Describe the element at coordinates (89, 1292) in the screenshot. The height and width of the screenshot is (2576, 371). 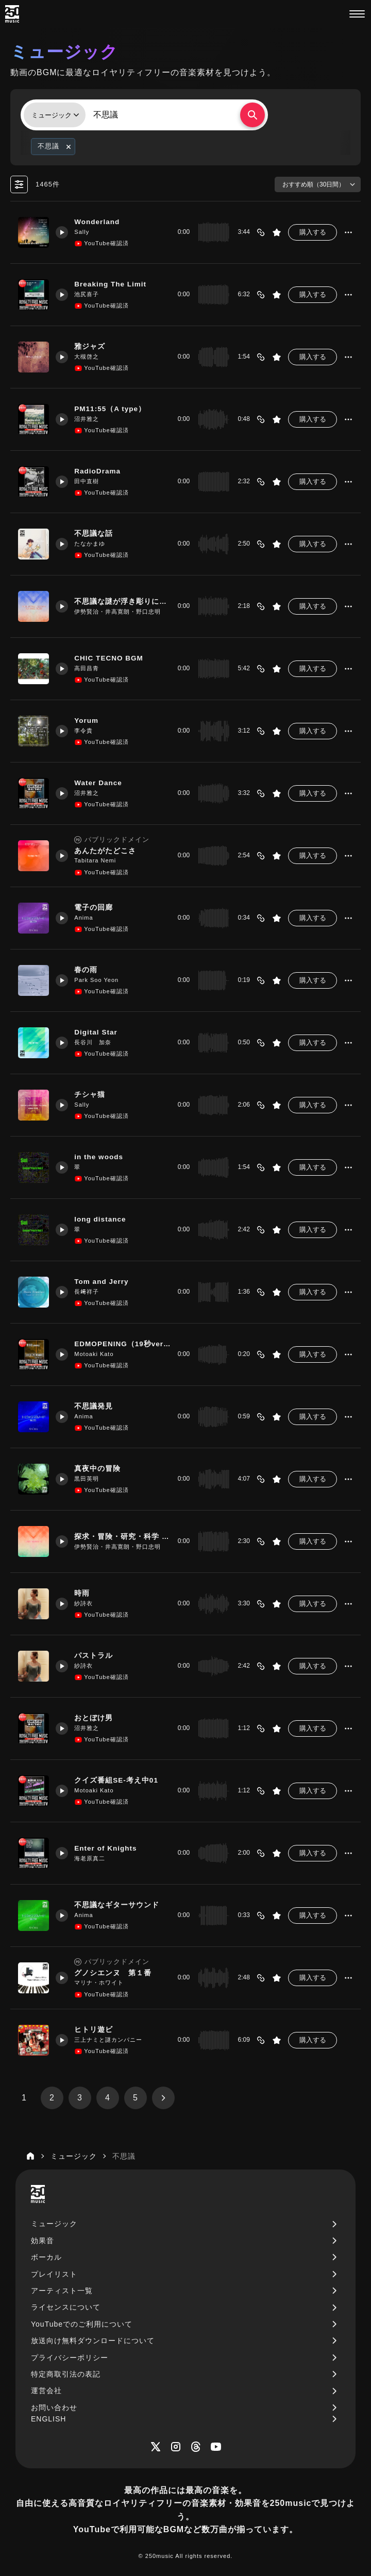
I see `長﨑祥子` at that location.